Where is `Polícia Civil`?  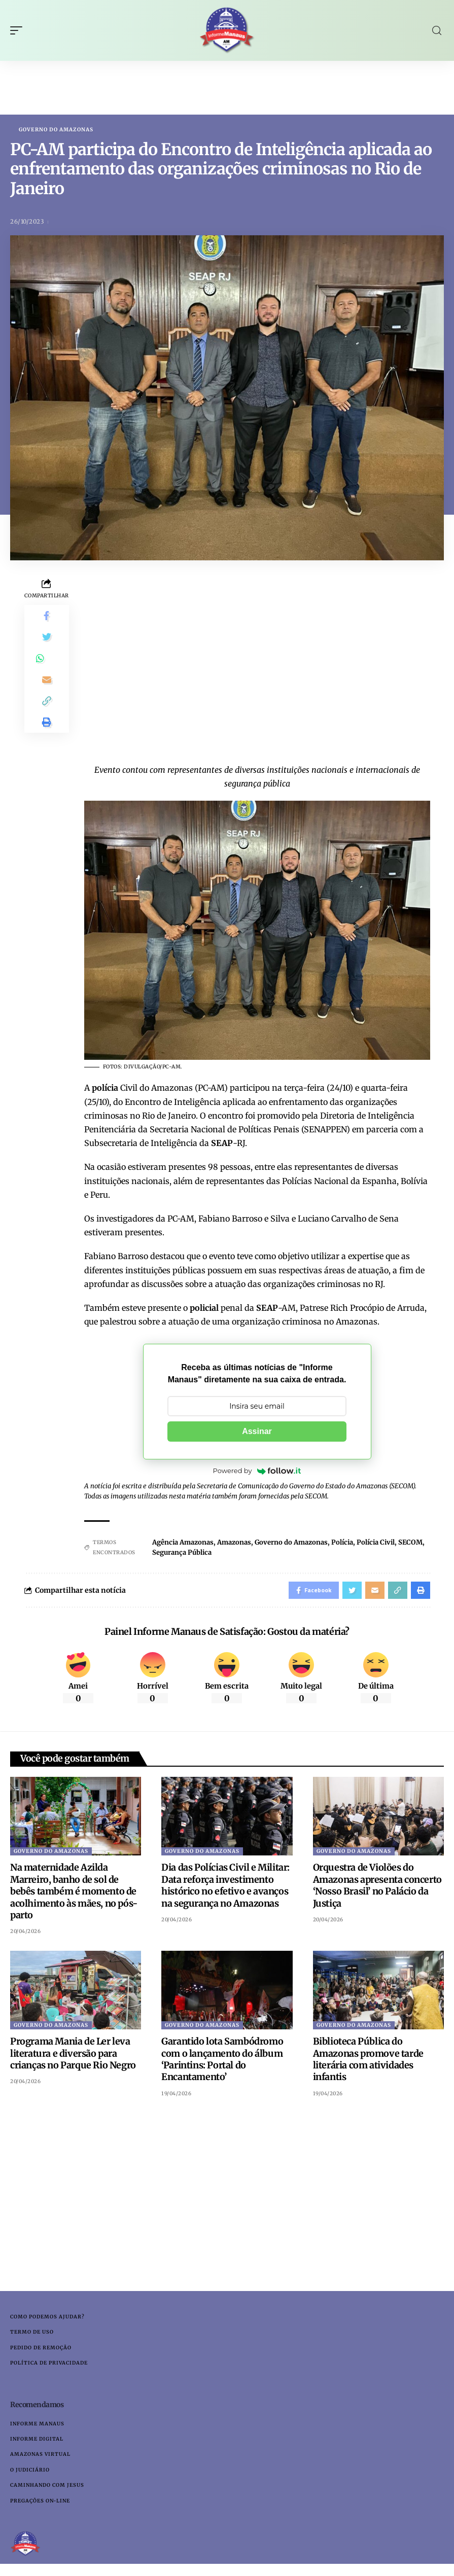
Polícia Civil is located at coordinates (376, 1543).